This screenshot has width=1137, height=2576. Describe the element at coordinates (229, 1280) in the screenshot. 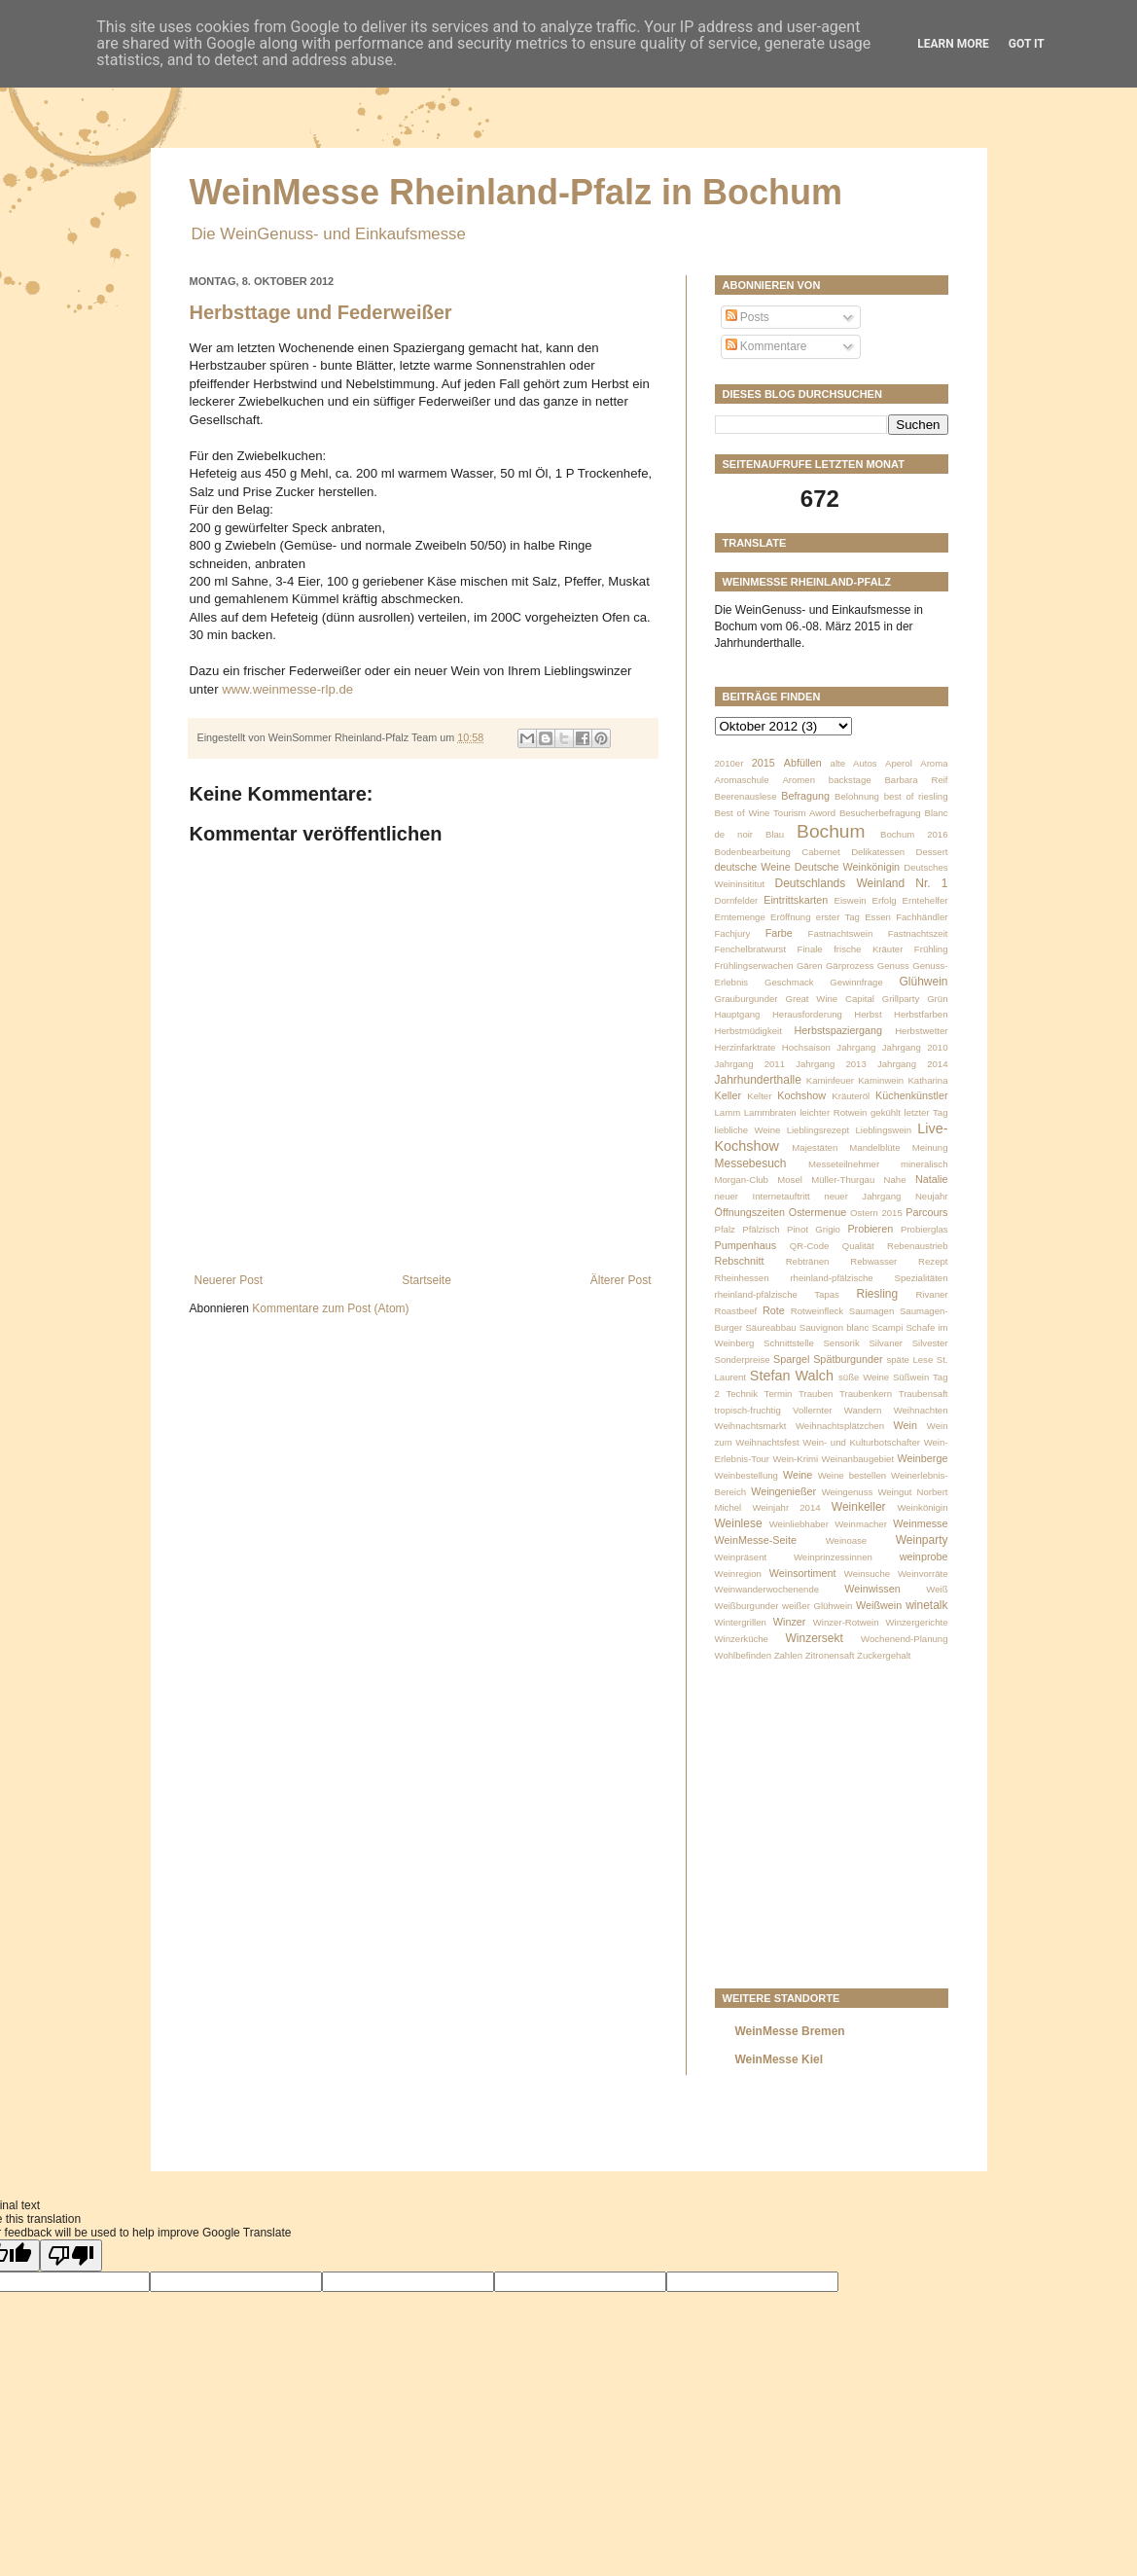

I see `Neuerer Post` at that location.